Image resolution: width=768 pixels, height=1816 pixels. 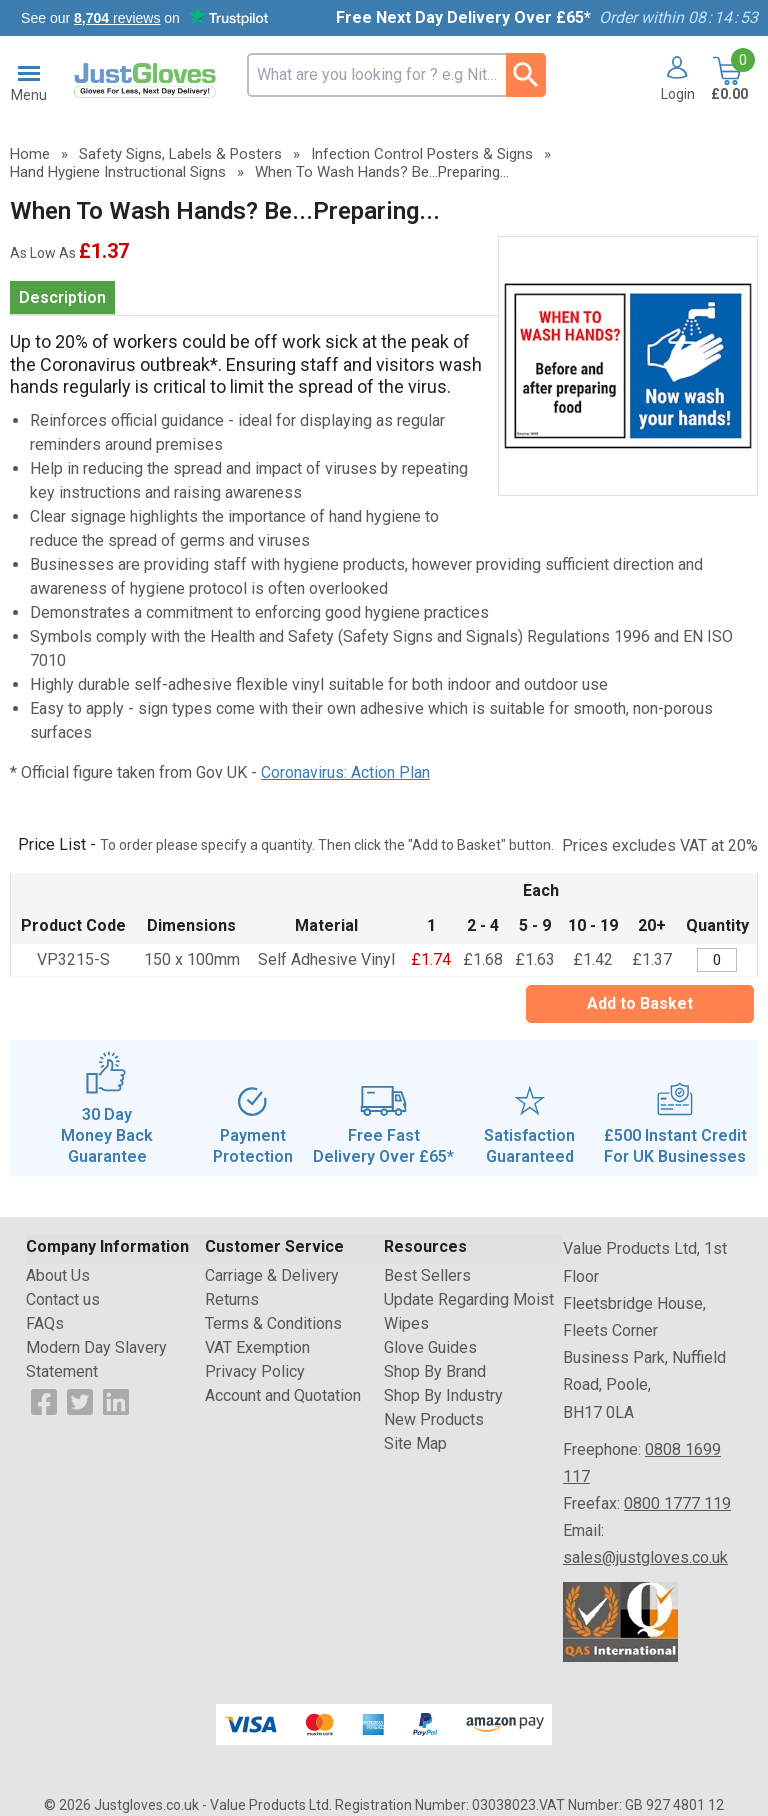 I want to click on Free Next Day Delivery Over £65*, so click(x=463, y=17).